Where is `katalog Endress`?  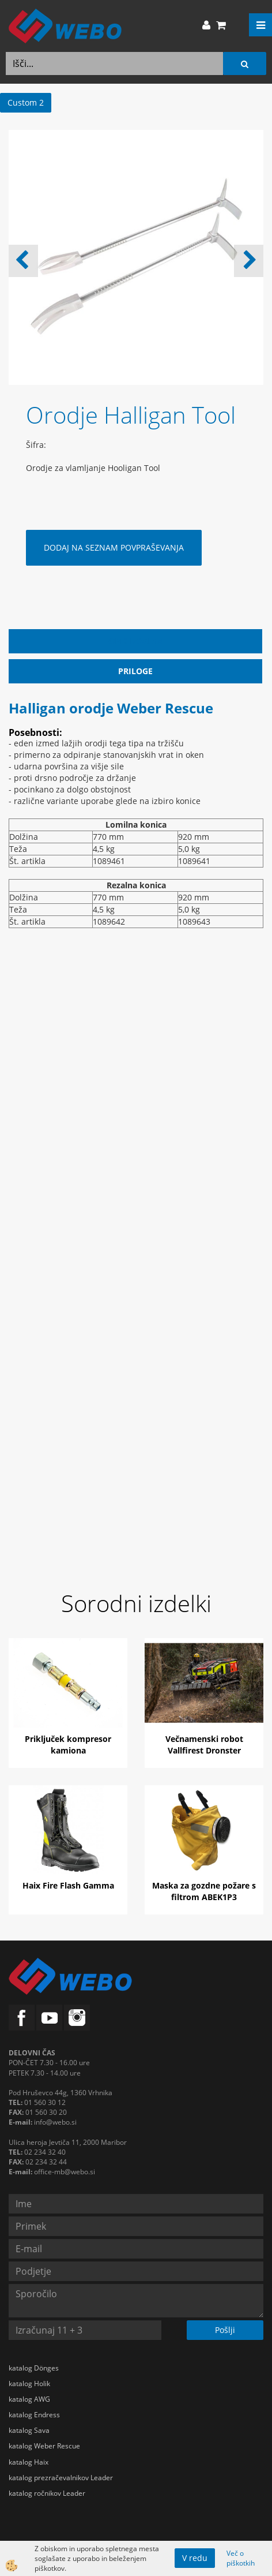
katalog Endress is located at coordinates (34, 2415).